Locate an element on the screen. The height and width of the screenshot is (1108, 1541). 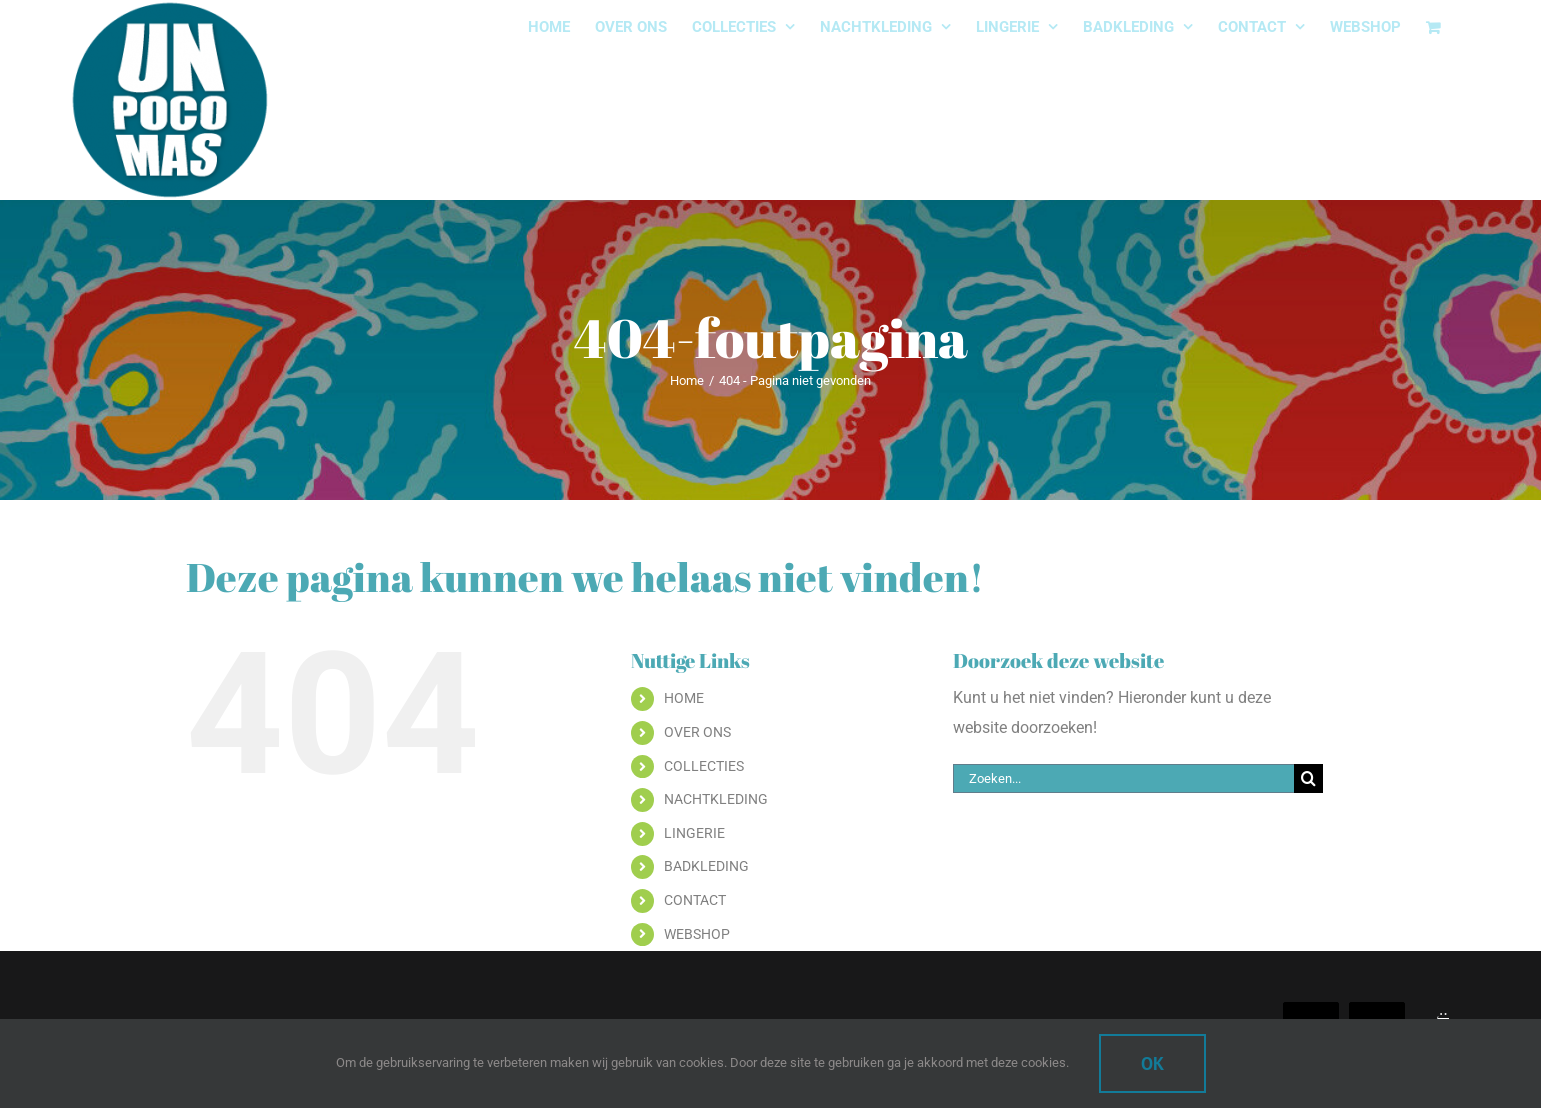
BADKLEDING is located at coordinates (706, 866).